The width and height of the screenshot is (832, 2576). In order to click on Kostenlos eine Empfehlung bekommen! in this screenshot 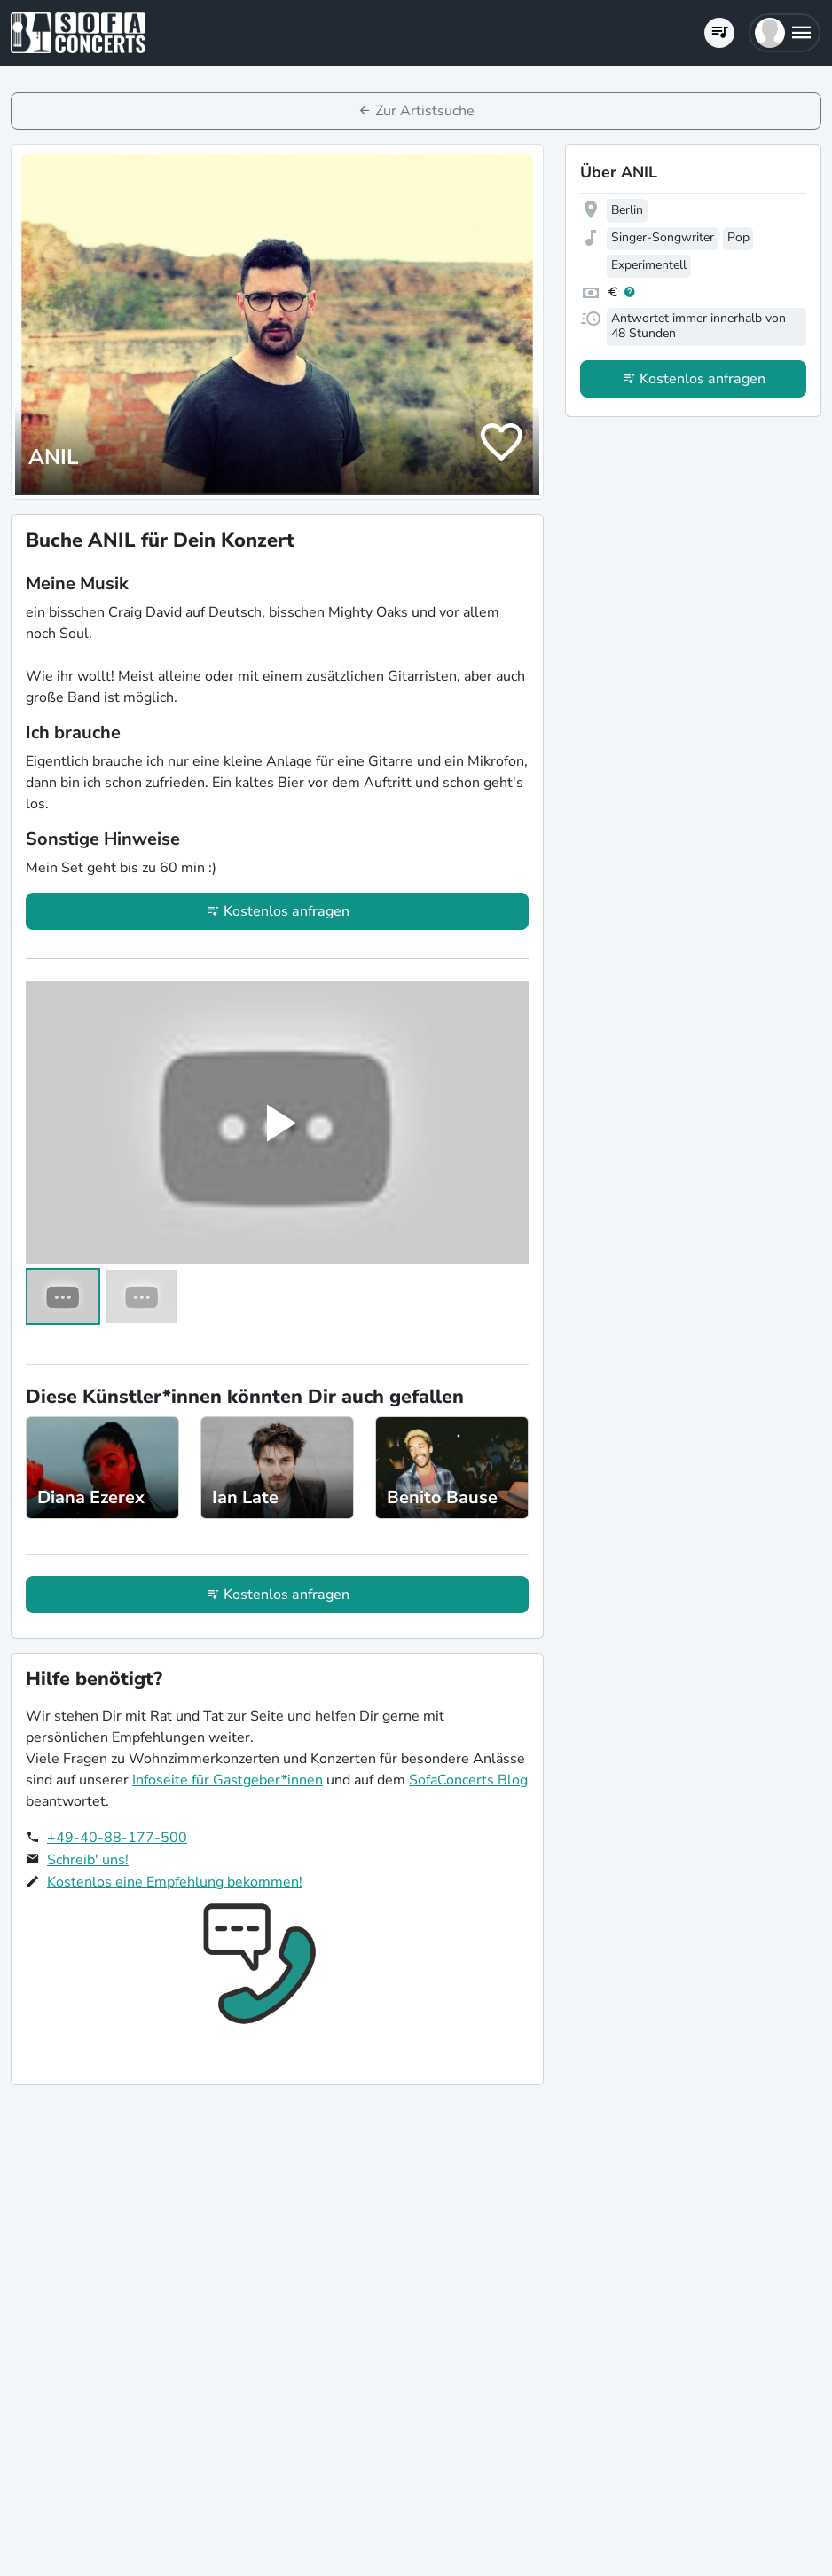, I will do `click(174, 1882)`.